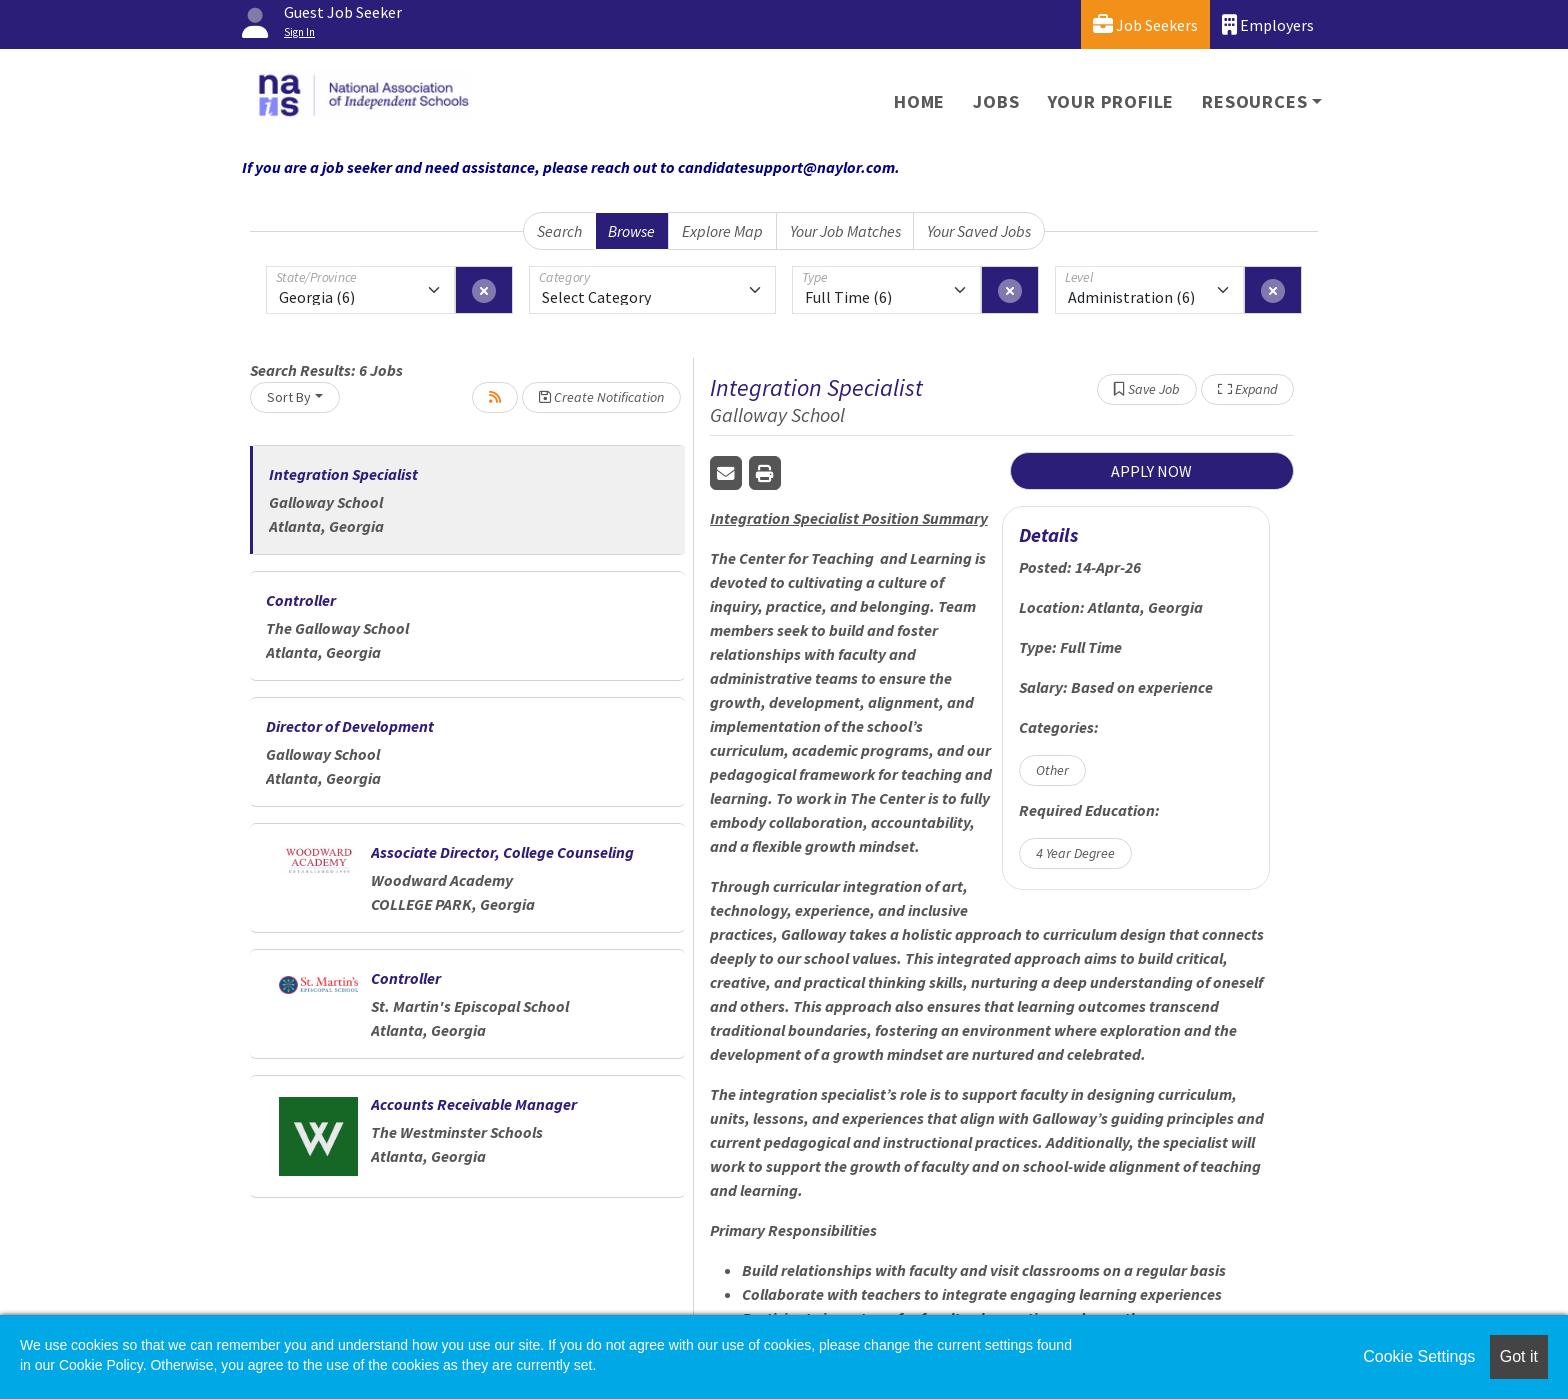 This screenshot has width=1568, height=1399. I want to click on Explore Map, so click(722, 231).